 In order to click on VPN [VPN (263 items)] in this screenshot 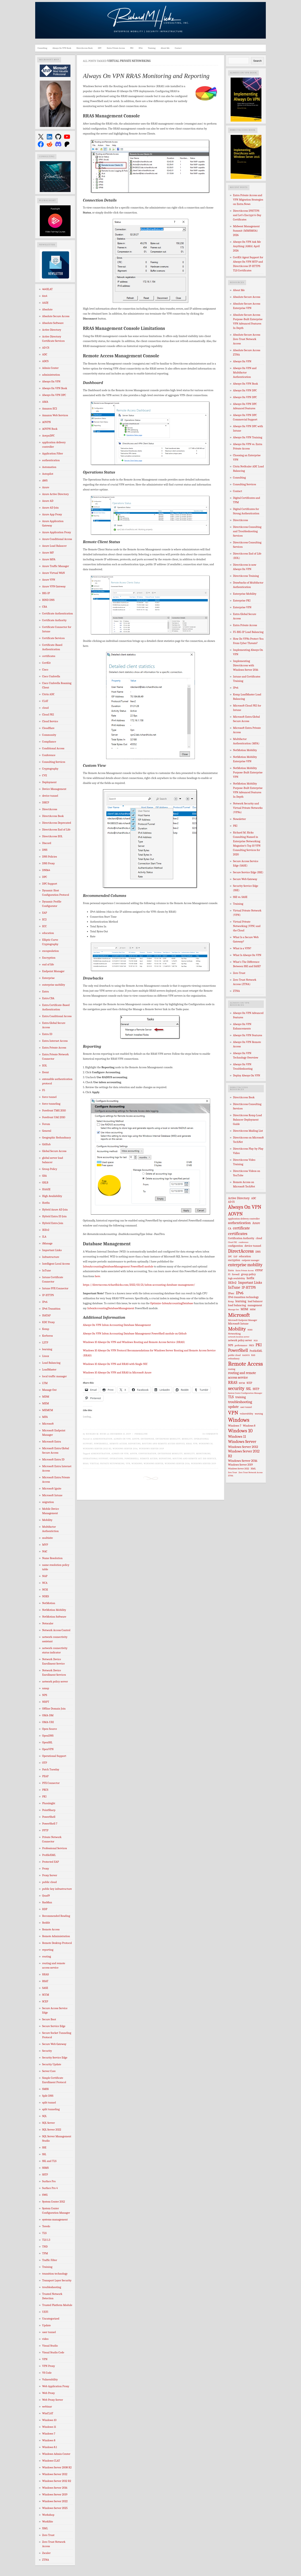, I will do `click(233, 1412)`.